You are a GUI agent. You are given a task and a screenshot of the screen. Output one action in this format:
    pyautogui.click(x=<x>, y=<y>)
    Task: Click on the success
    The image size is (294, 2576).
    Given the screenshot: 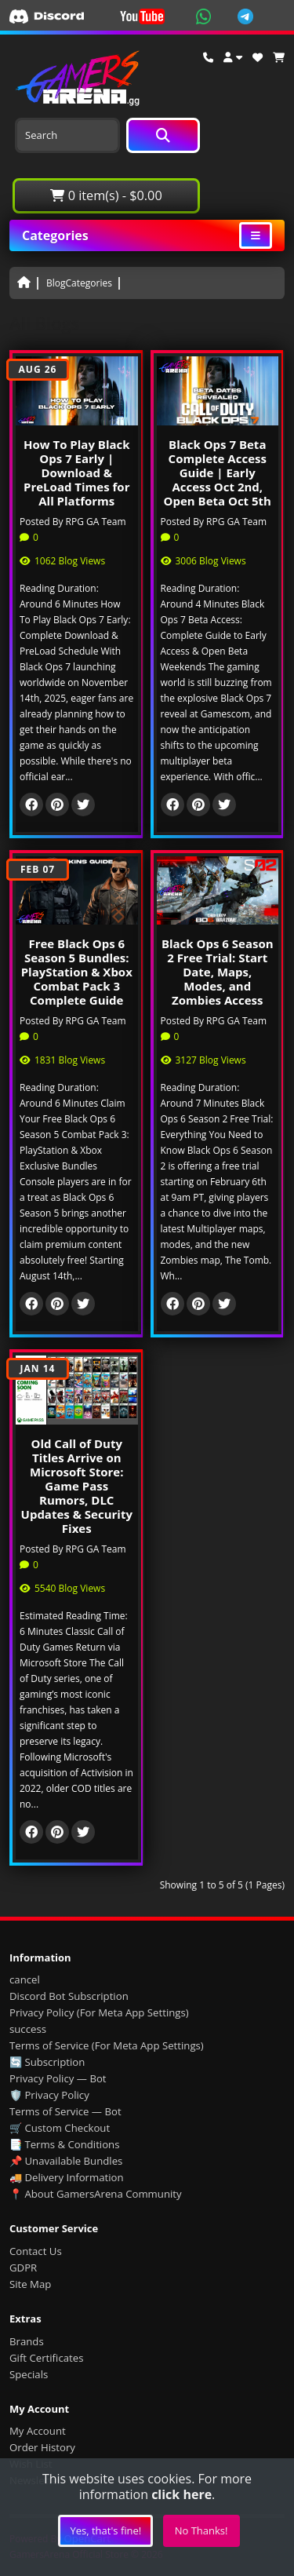 What is the action you would take?
    pyautogui.click(x=27, y=2029)
    